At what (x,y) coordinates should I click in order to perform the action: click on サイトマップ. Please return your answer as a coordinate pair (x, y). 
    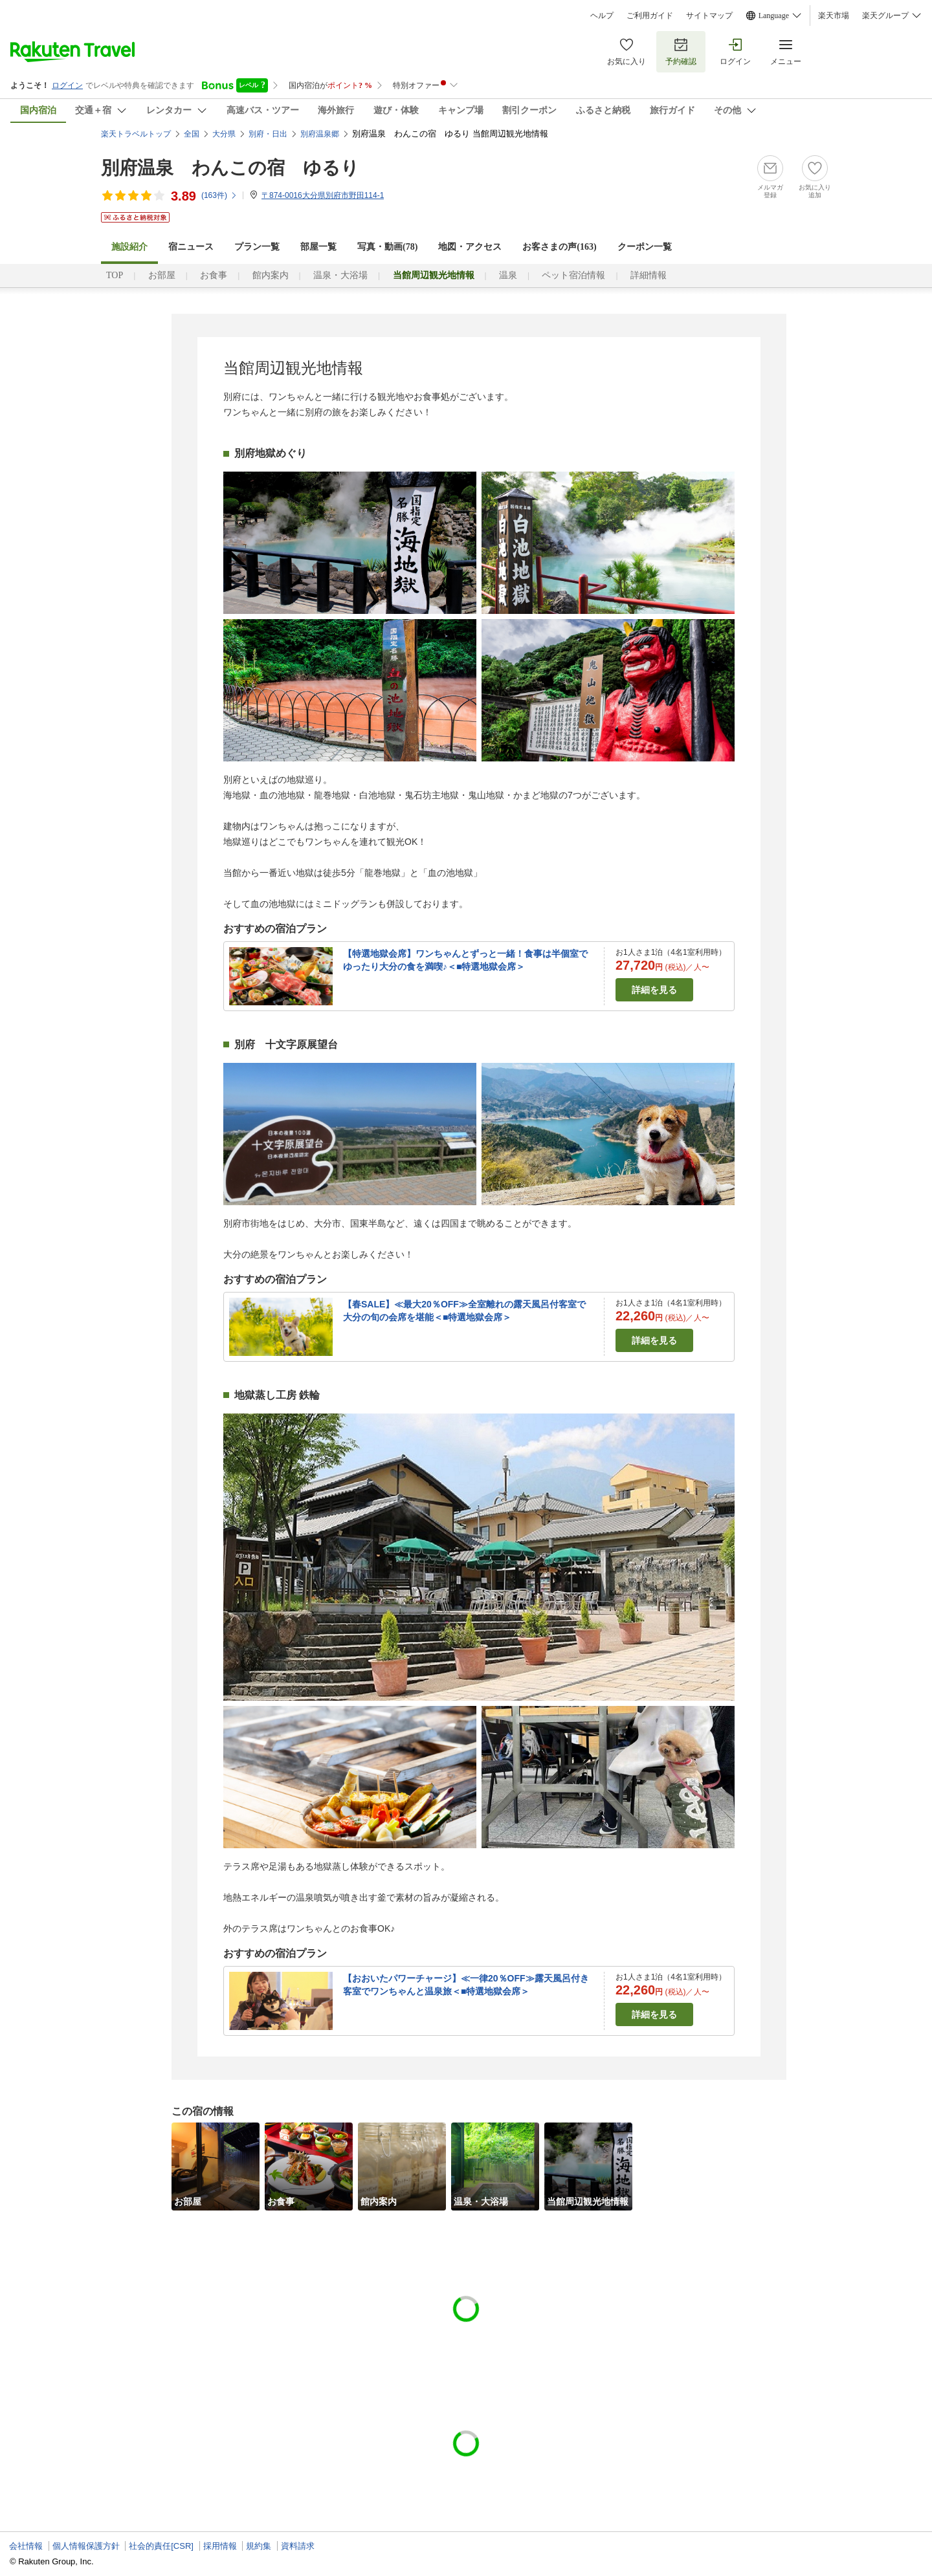
    Looking at the image, I should click on (709, 15).